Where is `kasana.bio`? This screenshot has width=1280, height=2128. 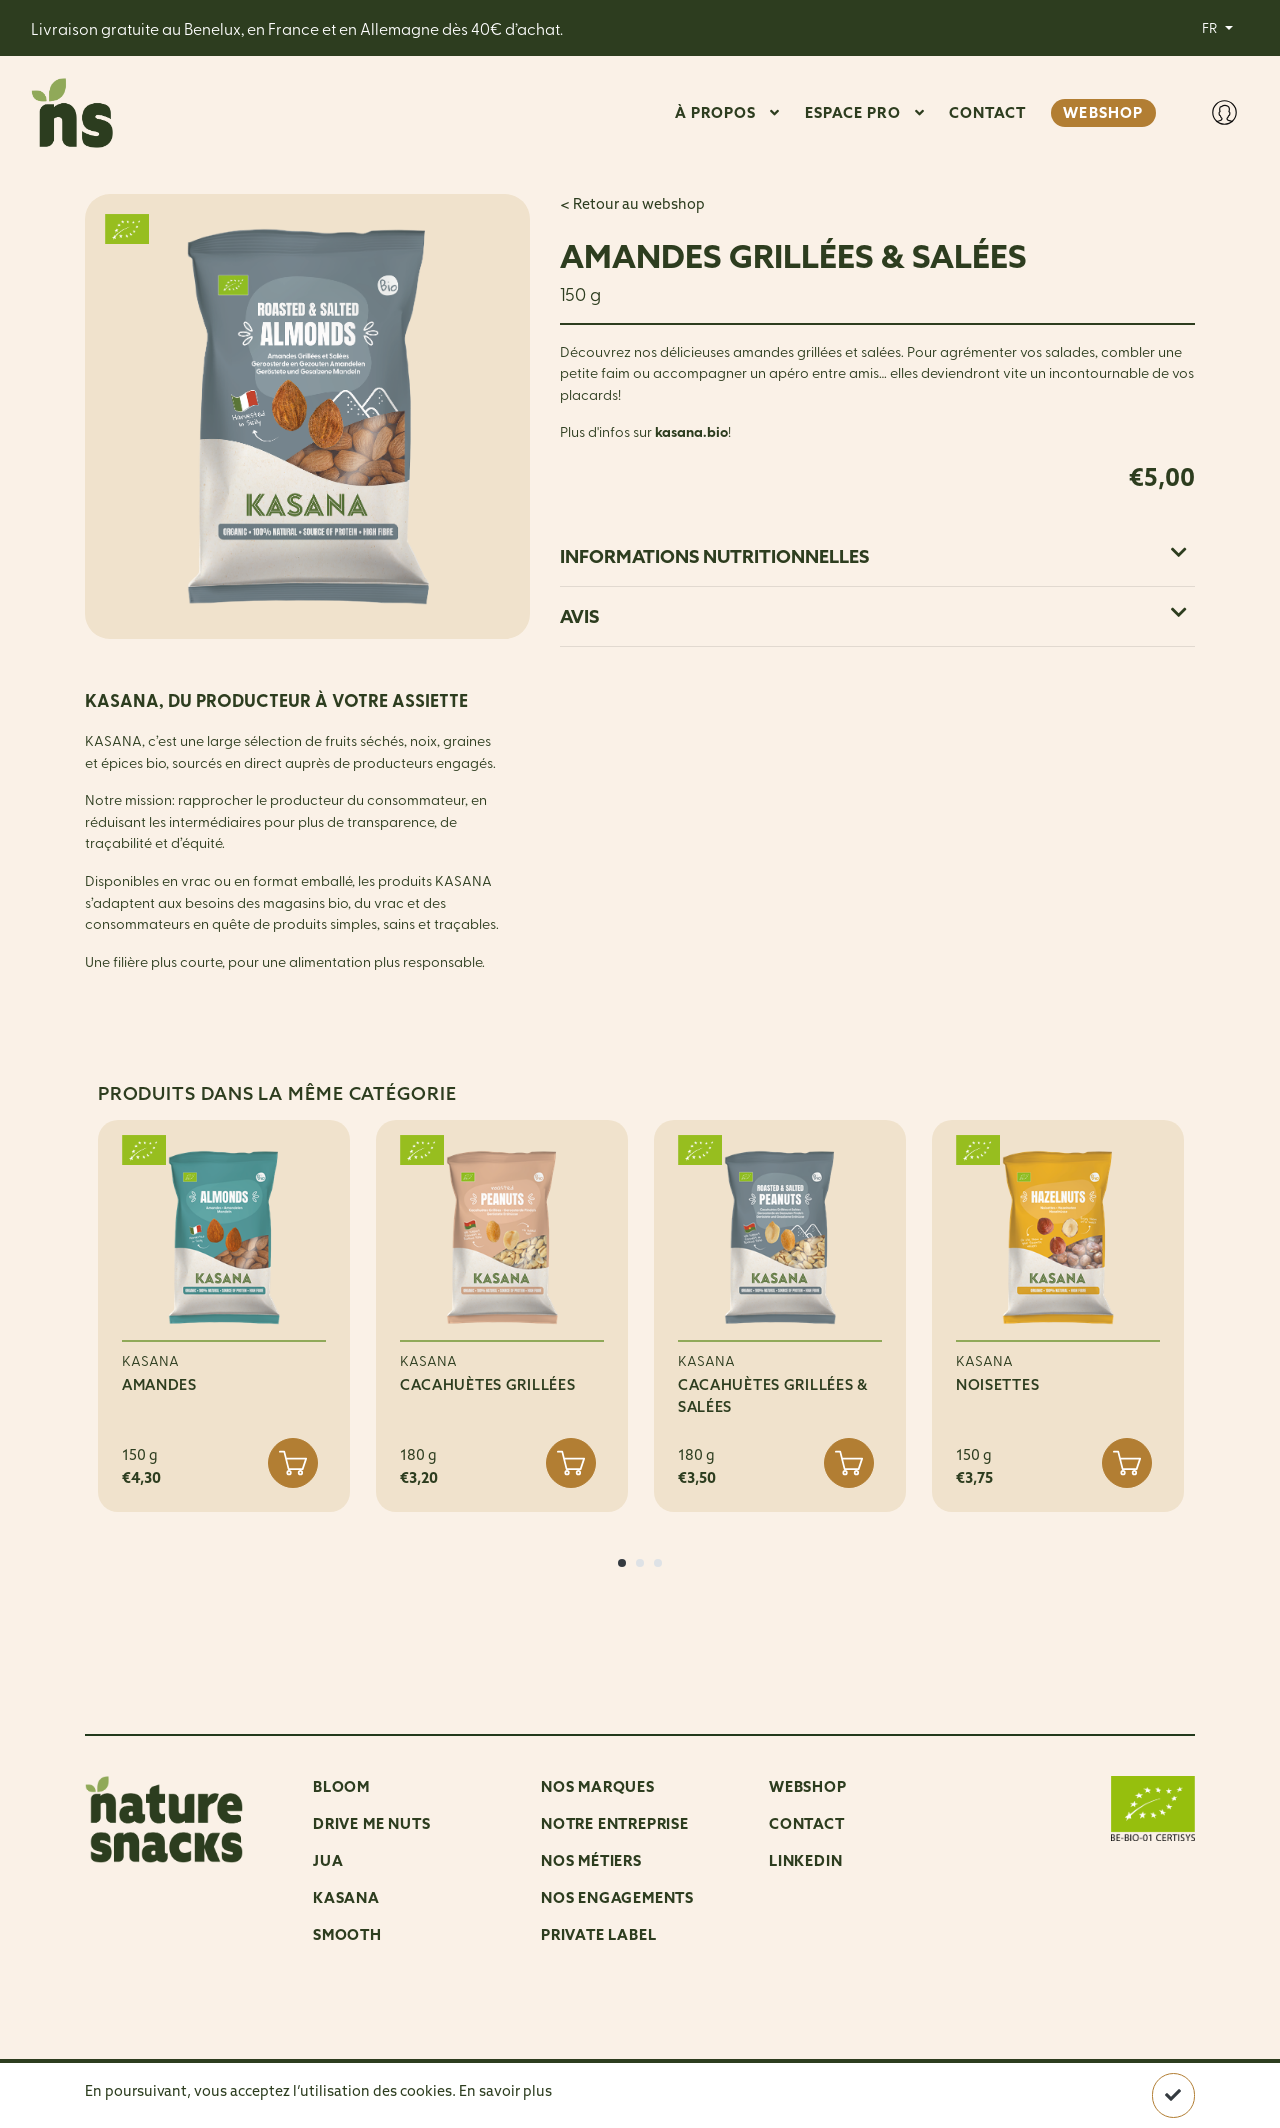 kasana.bio is located at coordinates (691, 431).